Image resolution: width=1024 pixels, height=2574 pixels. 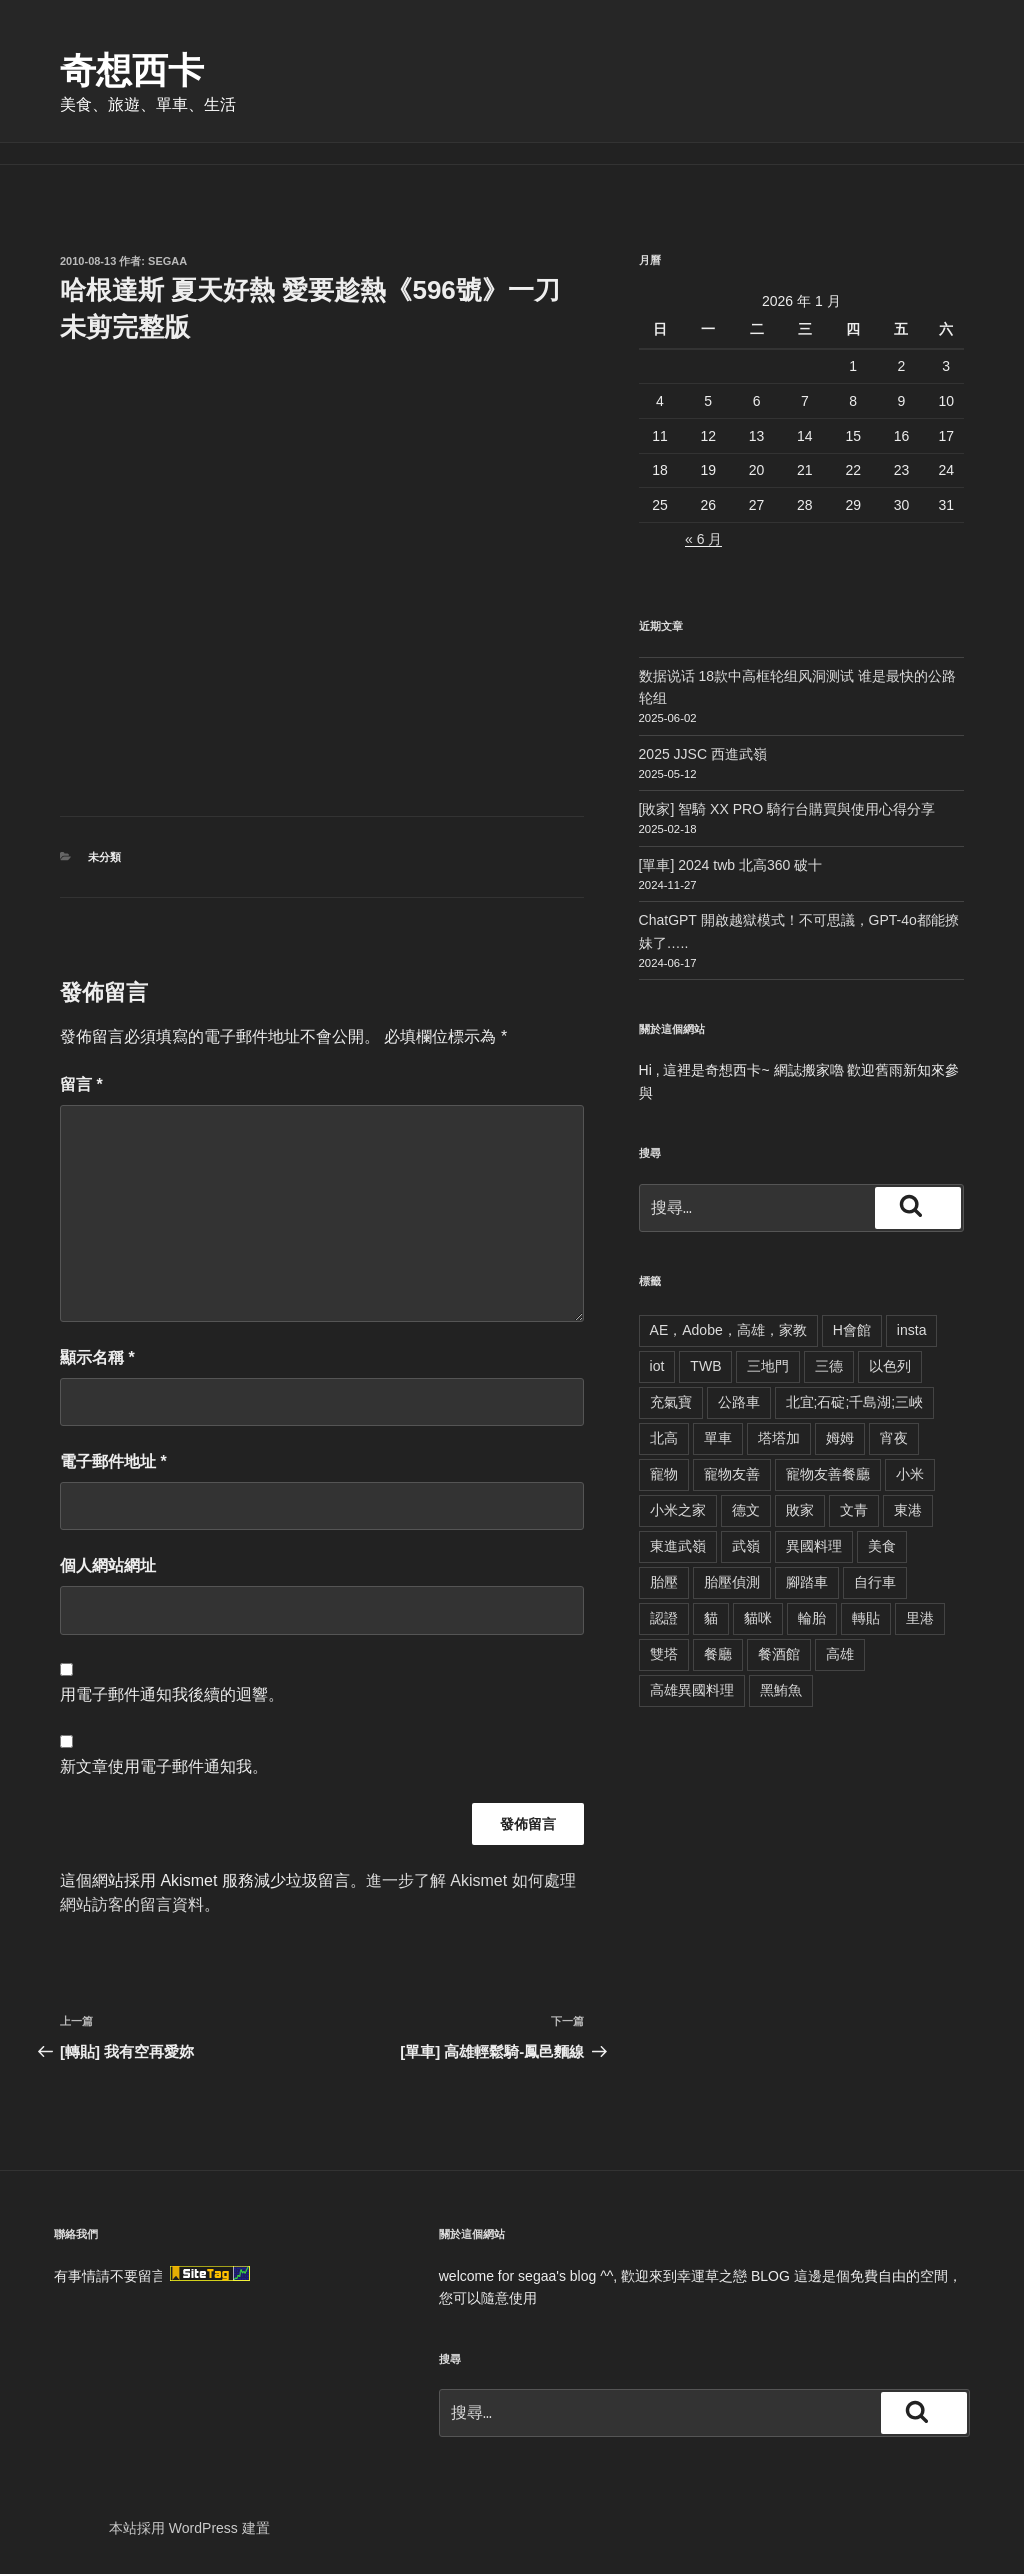 I want to click on 轉貼, so click(x=866, y=1618).